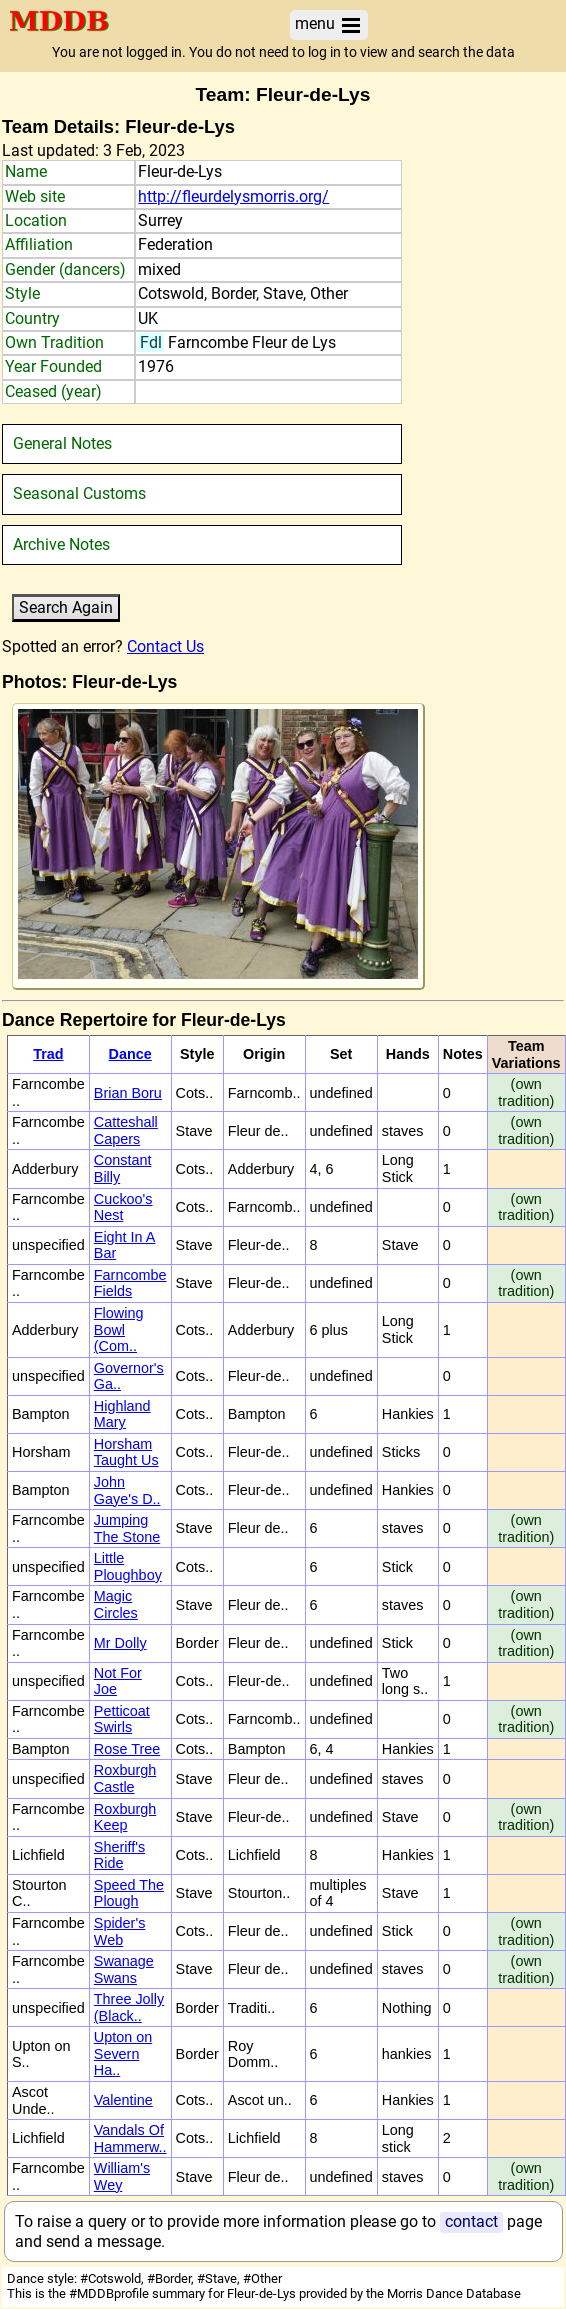 The image size is (566, 2309). What do you see at coordinates (130, 2138) in the screenshot?
I see `Vandals Of Hammerw..` at bounding box center [130, 2138].